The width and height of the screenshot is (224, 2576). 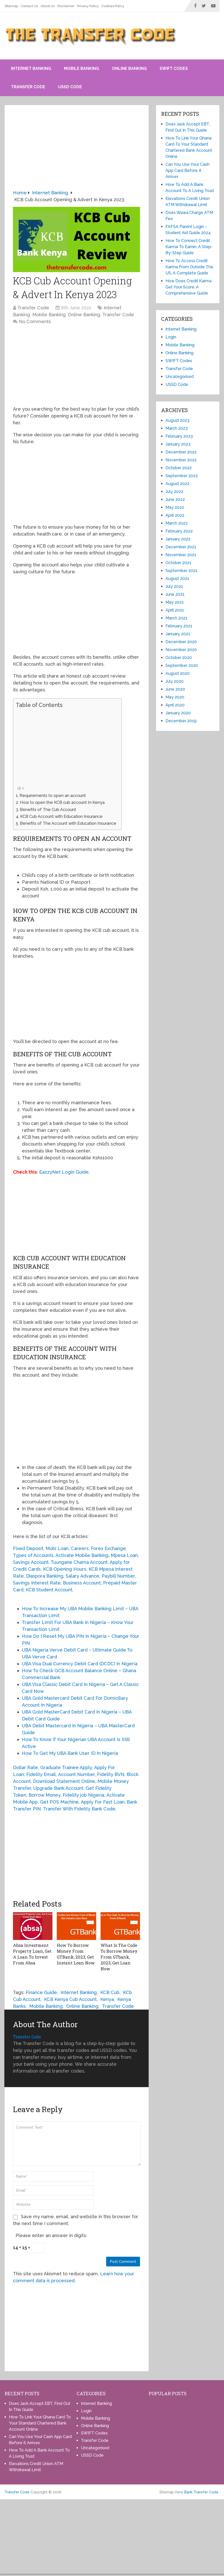 I want to click on Forex Exchange, so click(x=108, y=1548).